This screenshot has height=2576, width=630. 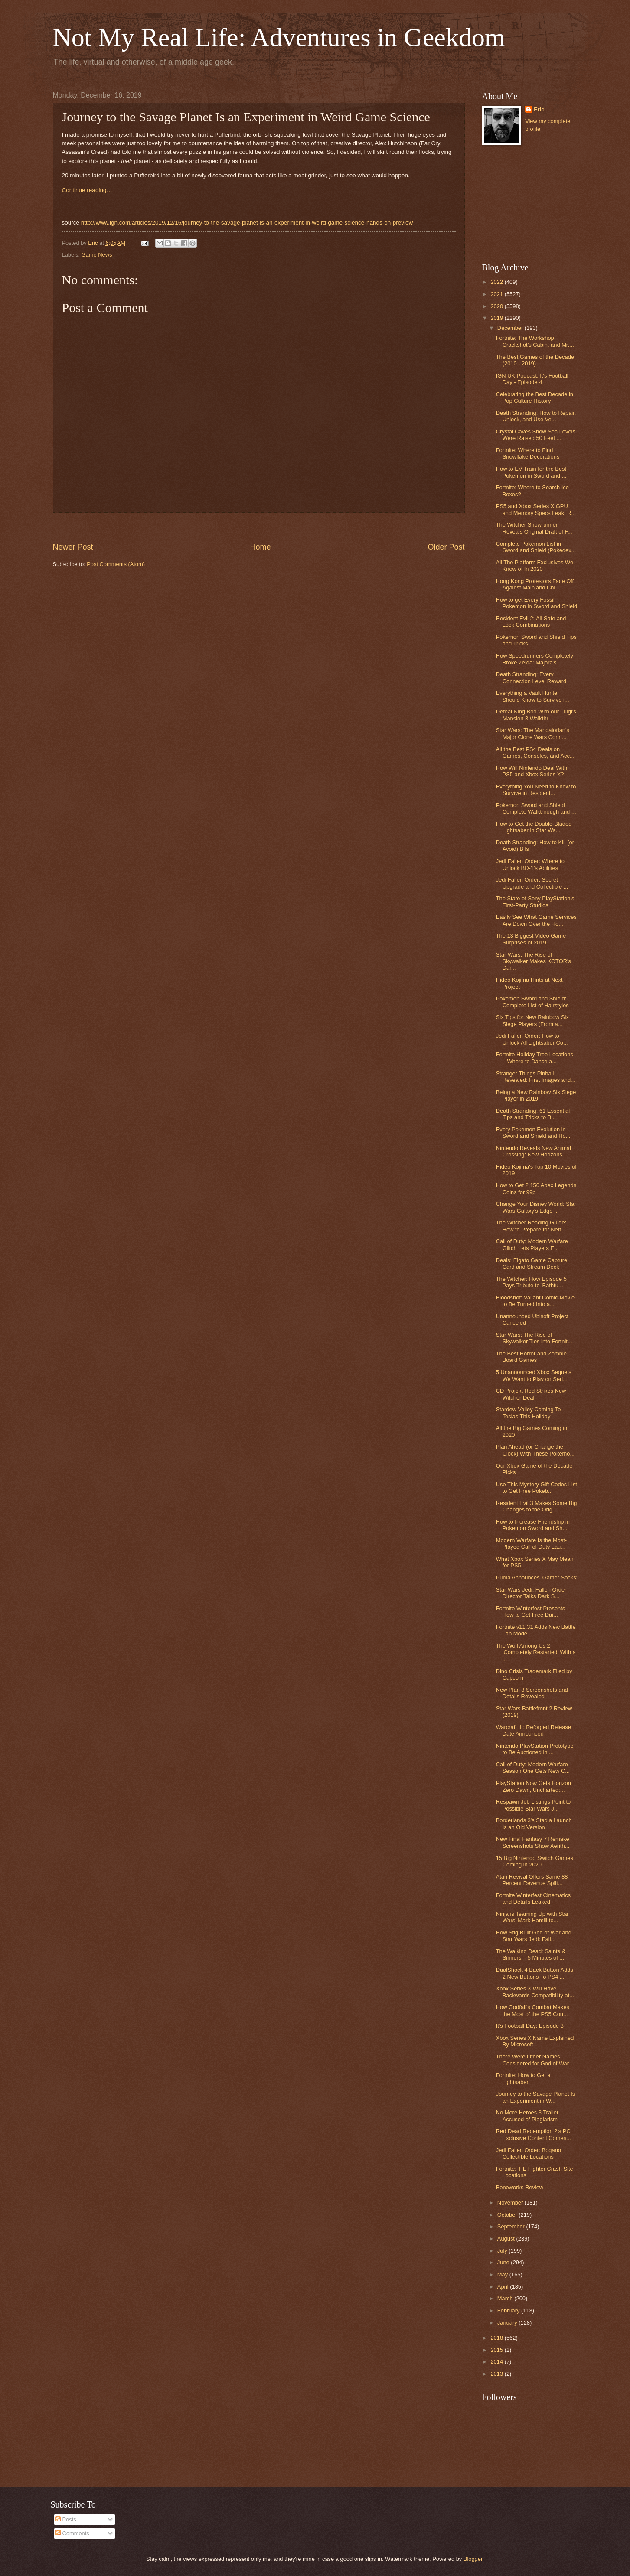 I want to click on Blogger, so click(x=473, y=2559).